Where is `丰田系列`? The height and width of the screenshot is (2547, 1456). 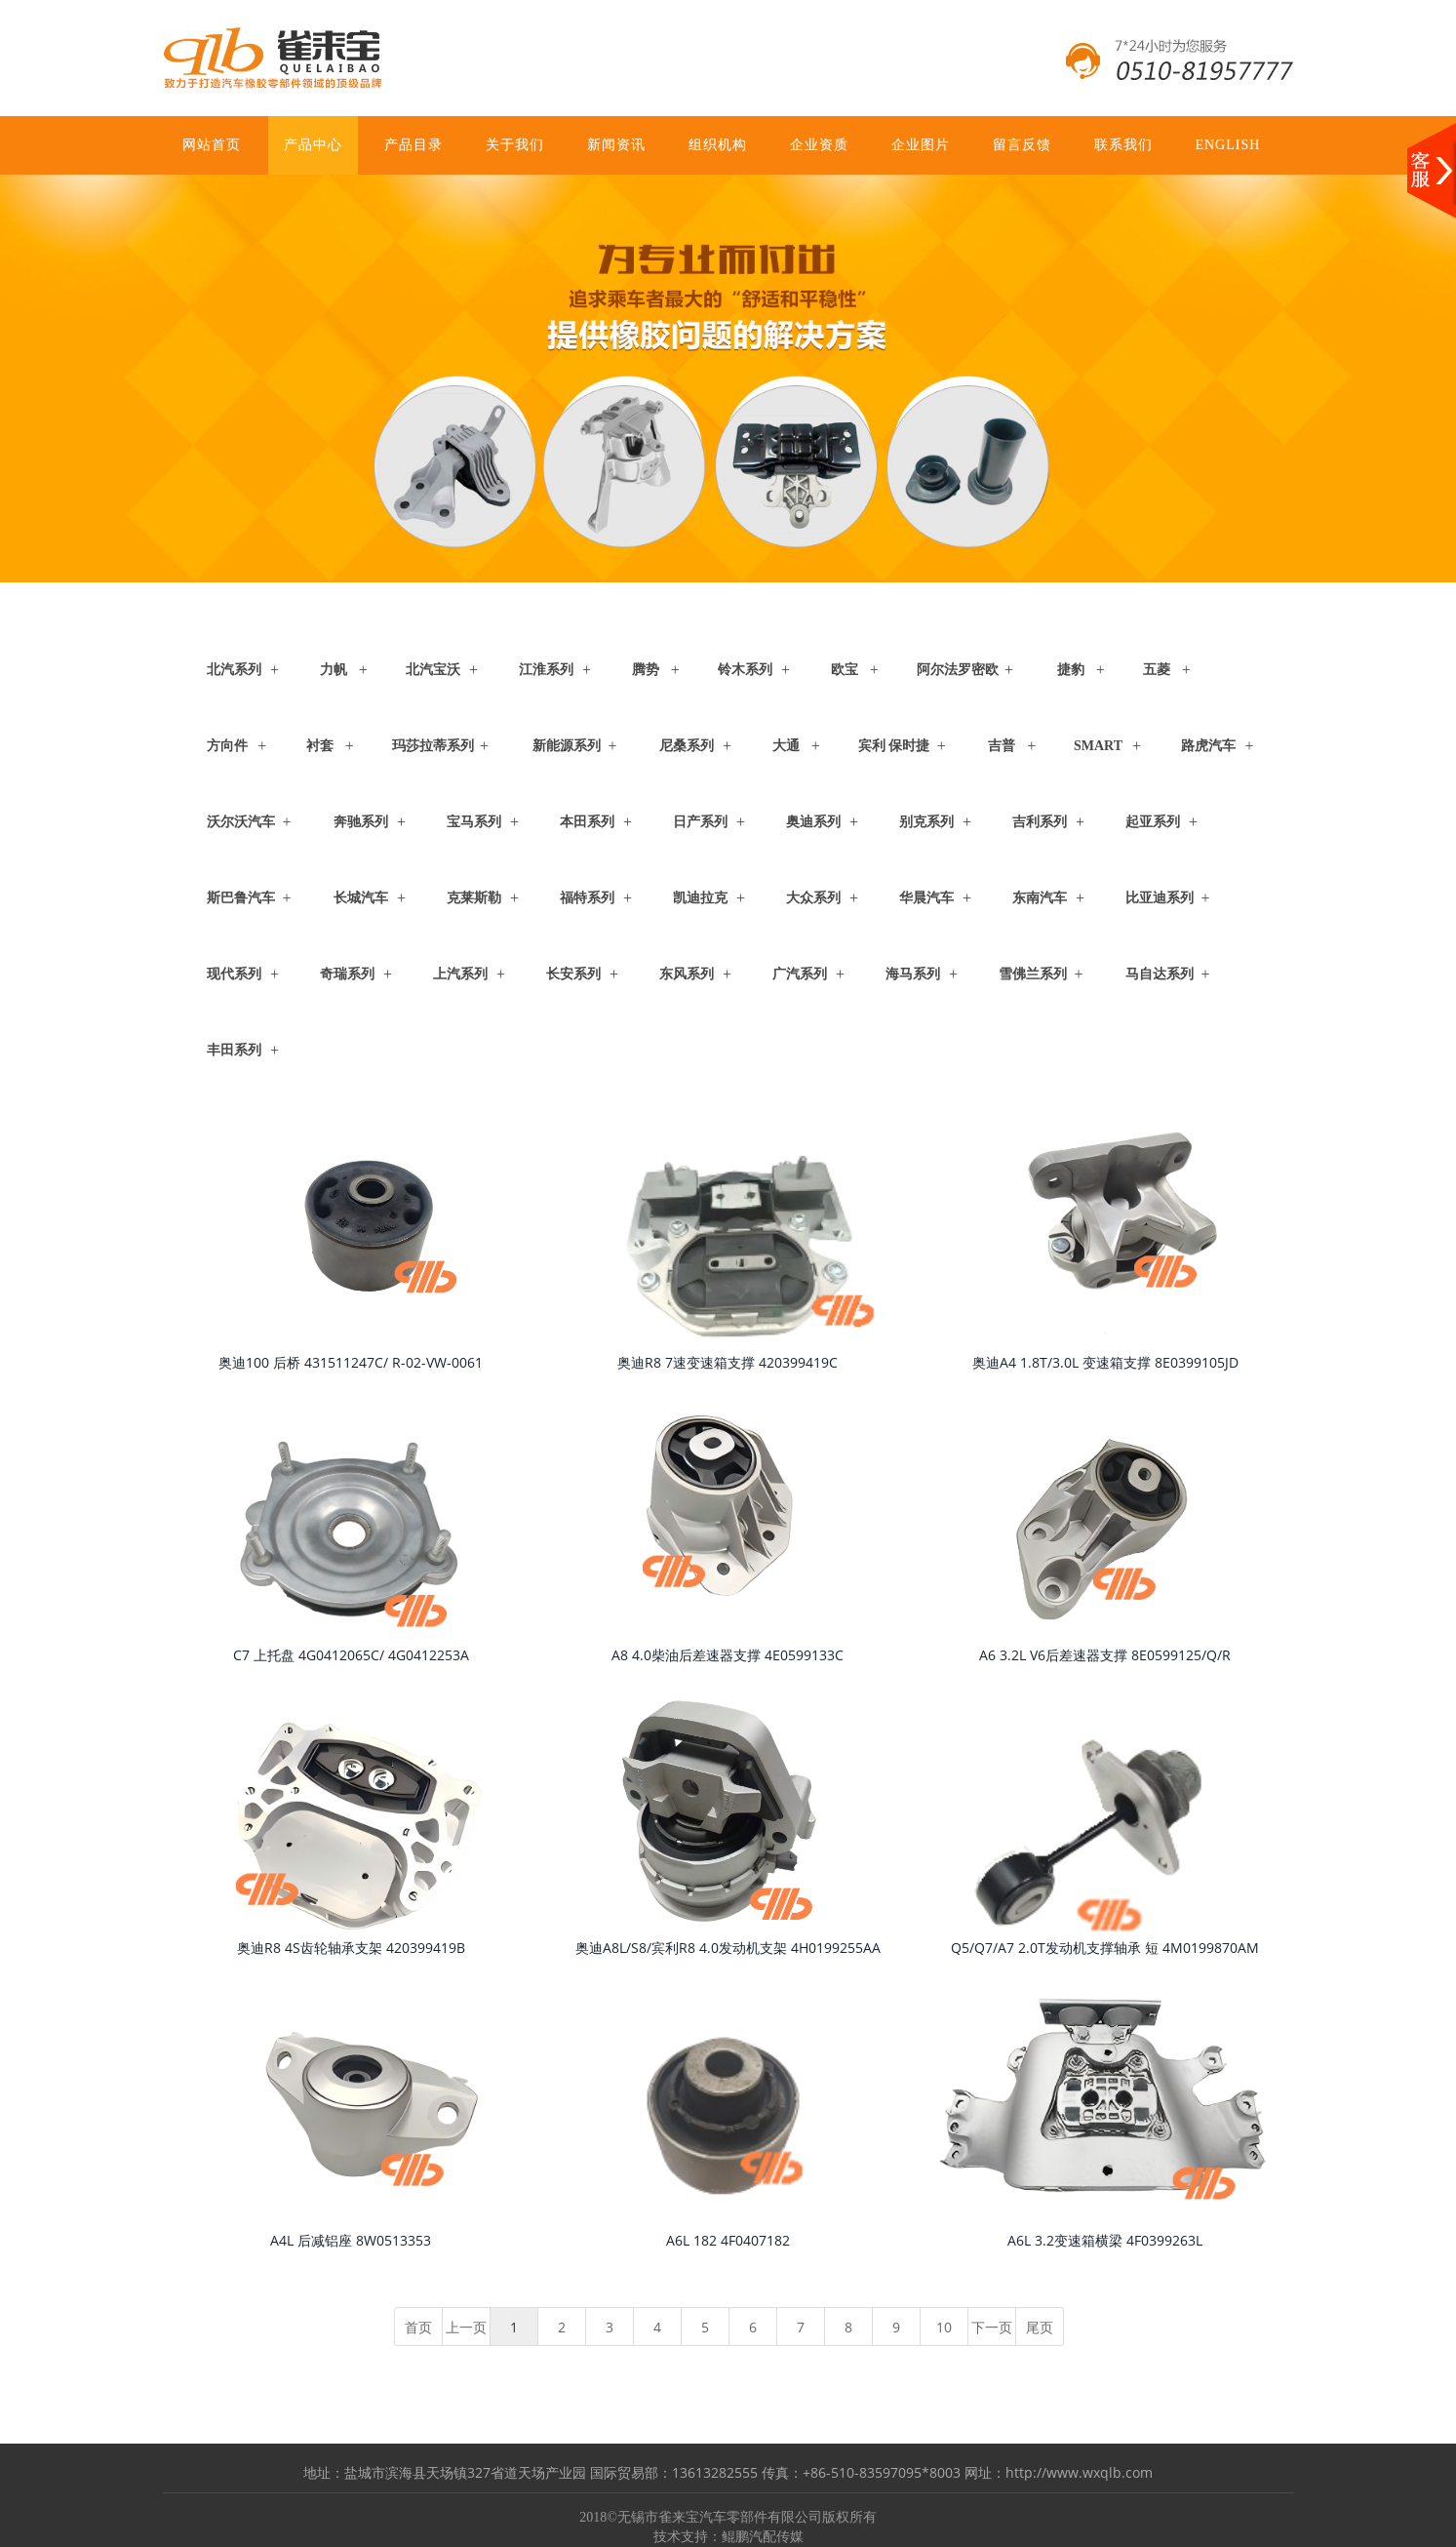 丰田系列 is located at coordinates (234, 1050).